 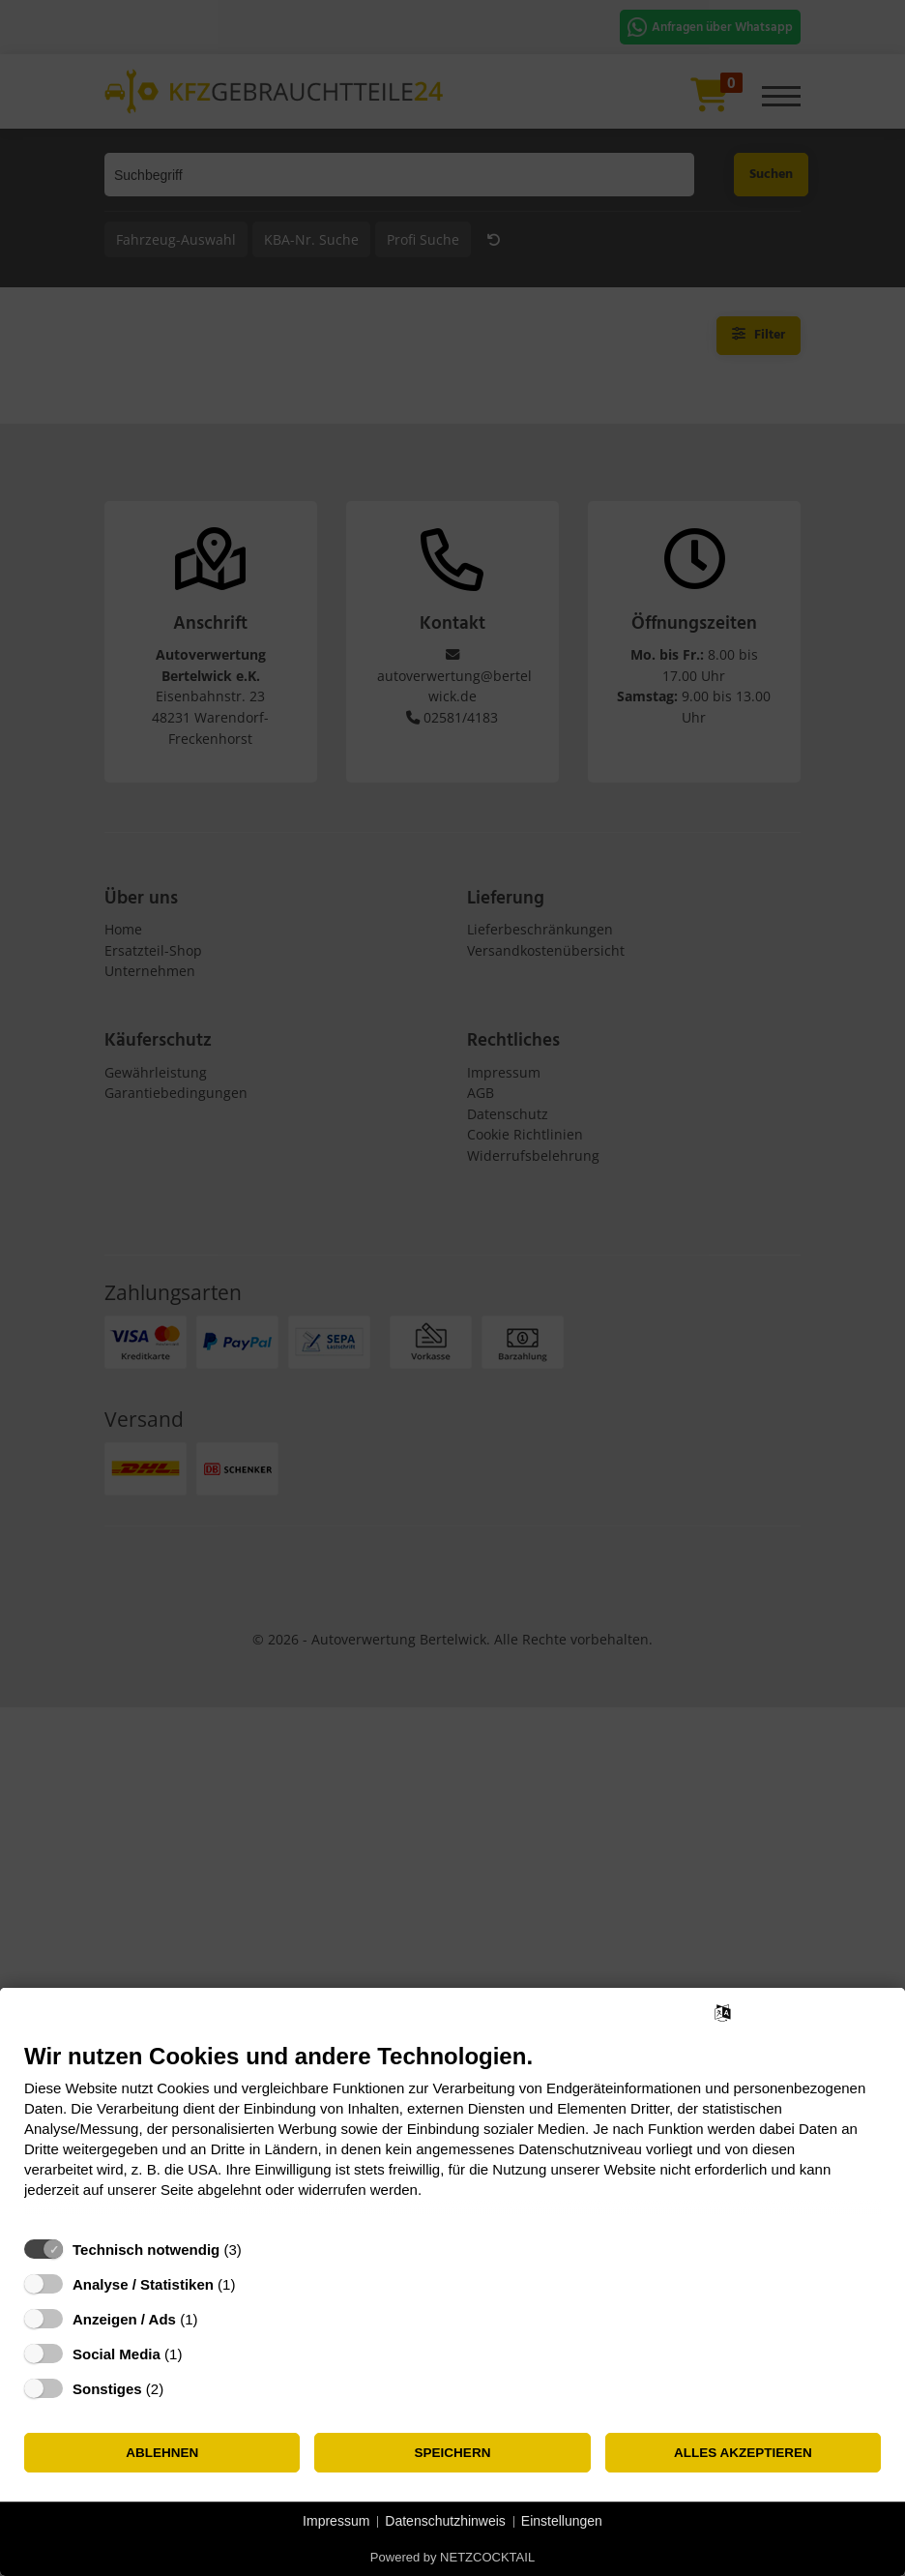 I want to click on ? [Details zu „Analyse / Statistiken“], so click(x=253, y=2284).